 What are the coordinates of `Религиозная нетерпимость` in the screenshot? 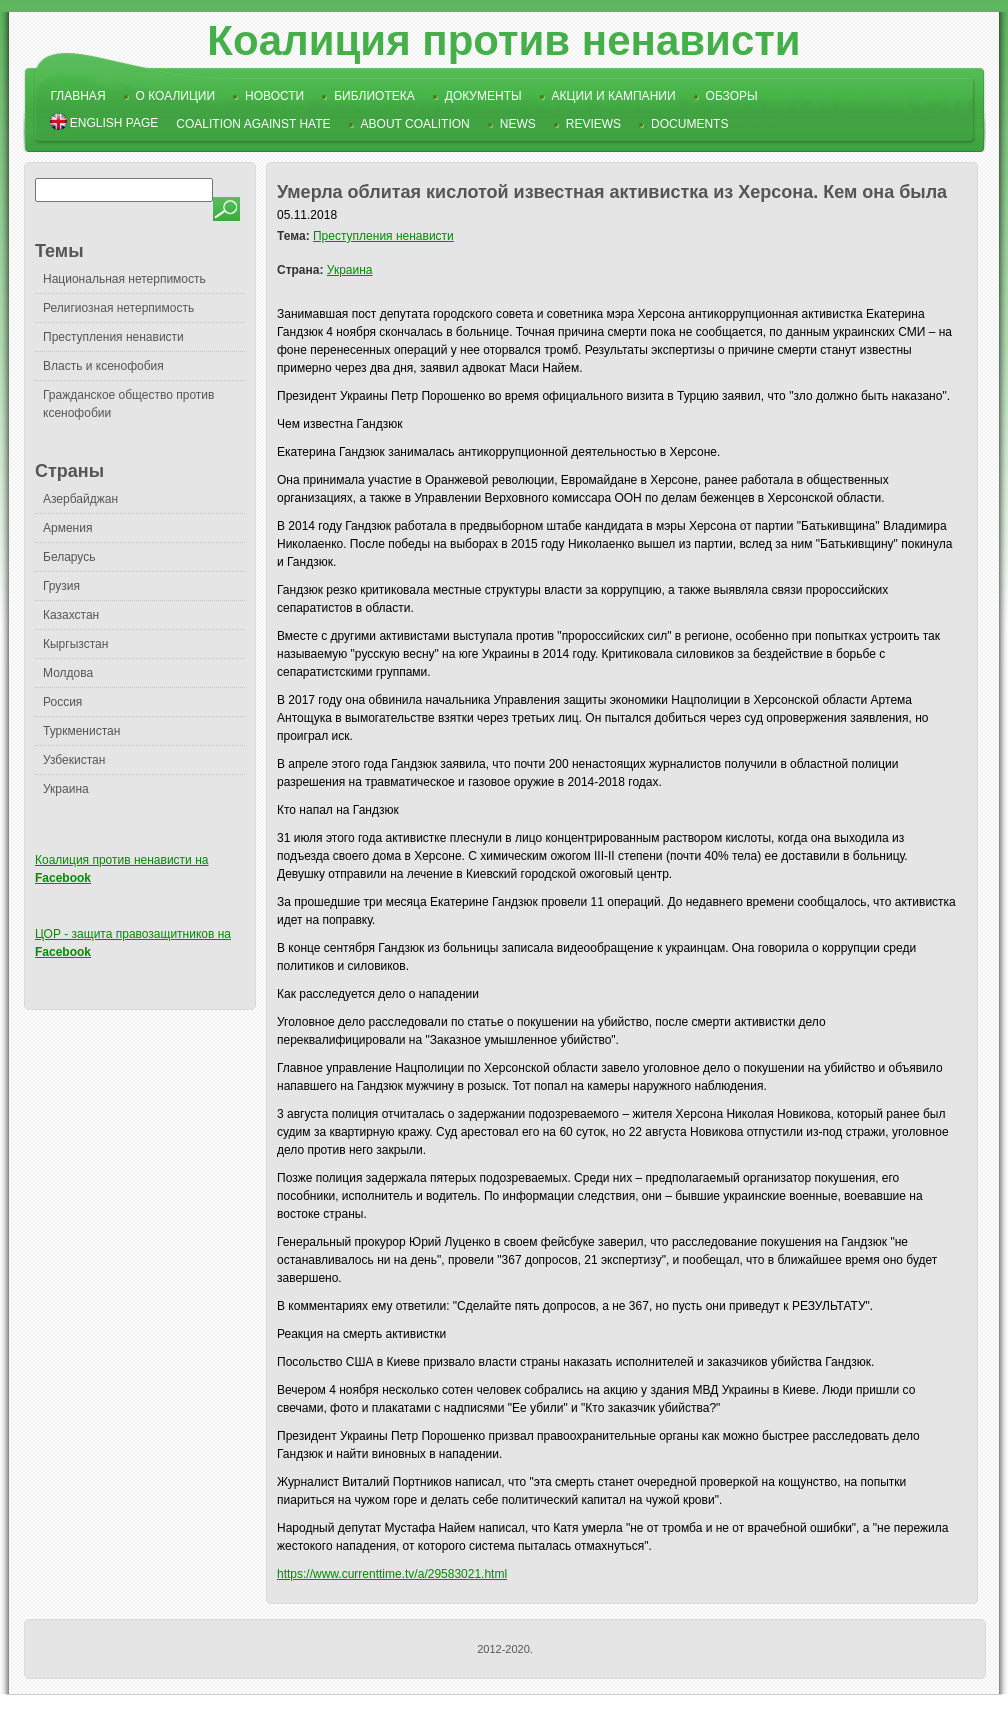 It's located at (118, 308).